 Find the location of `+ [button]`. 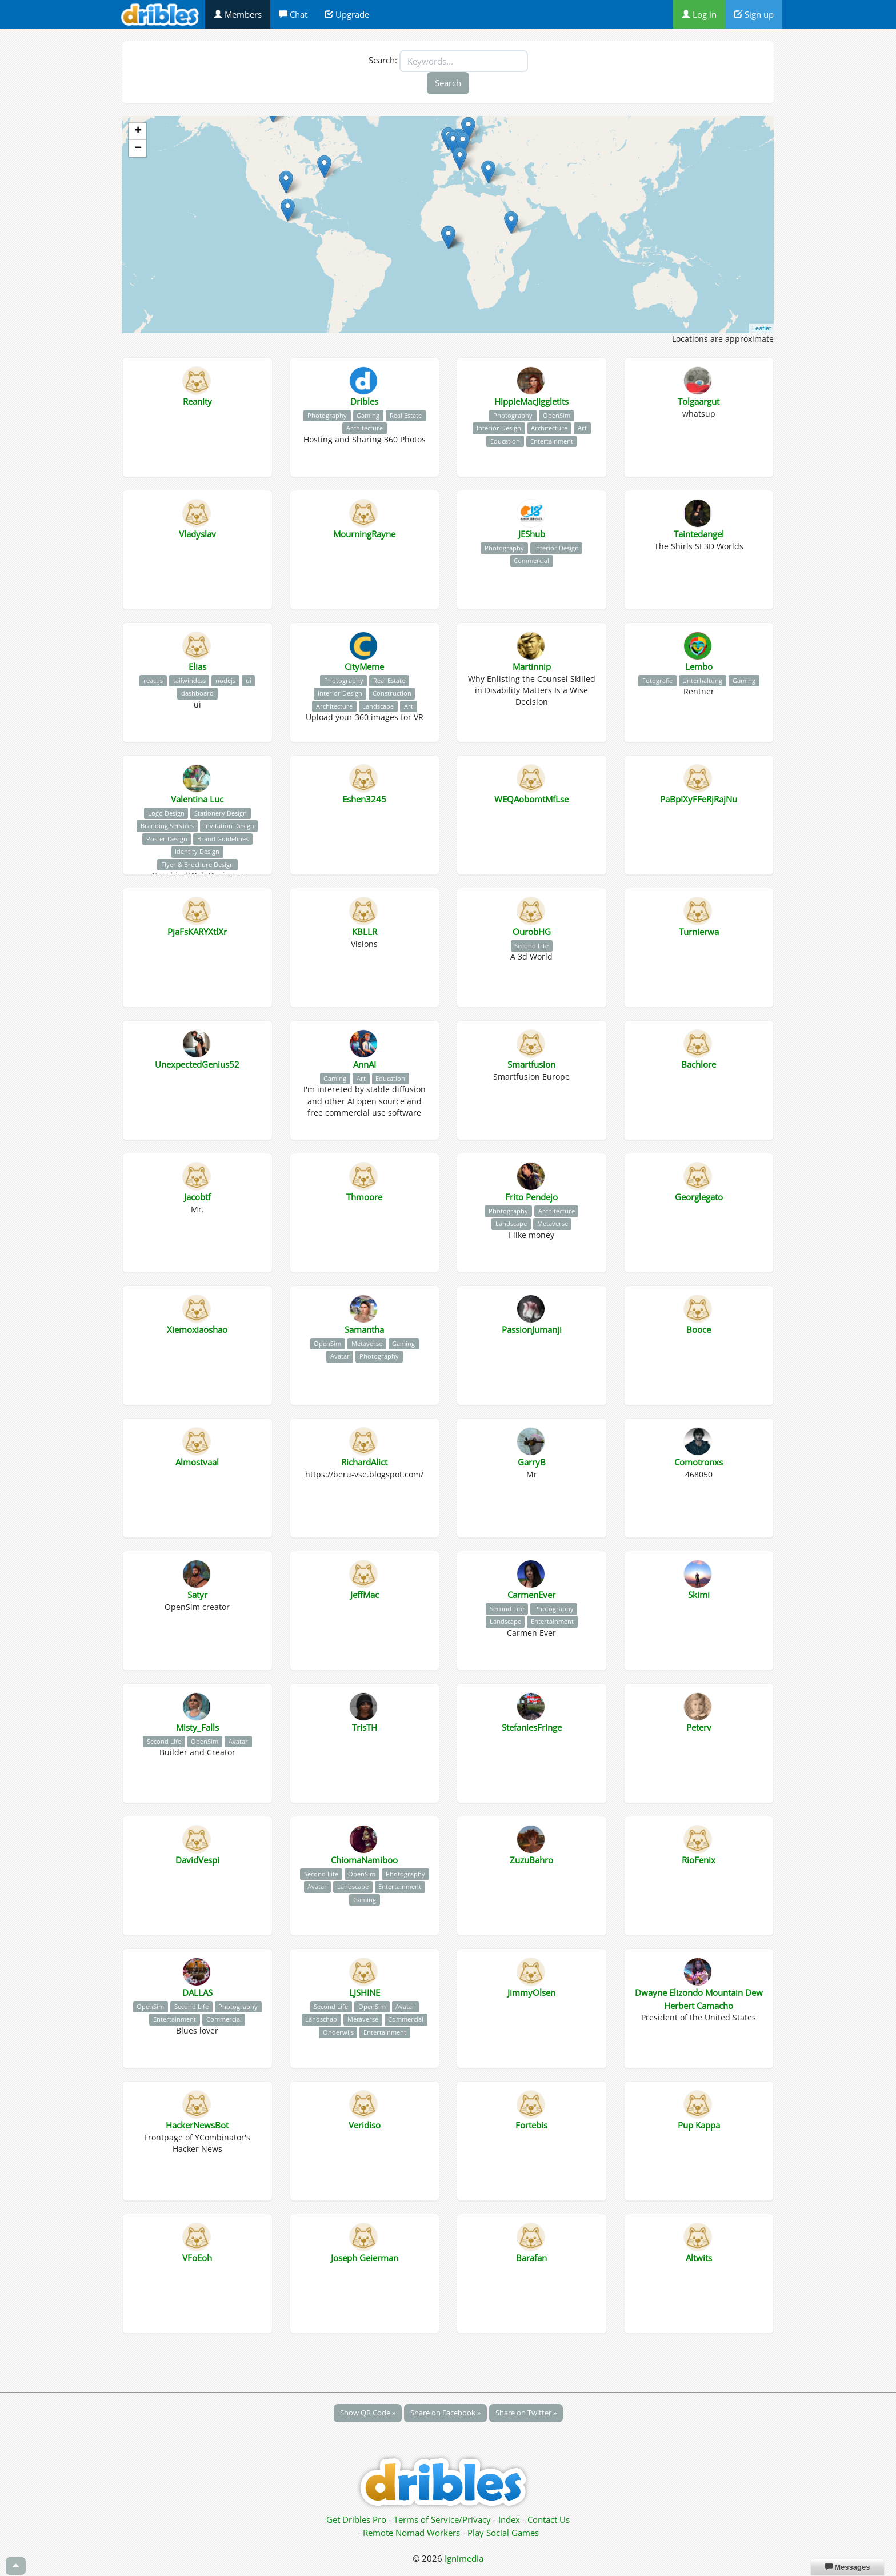

+ [button] is located at coordinates (138, 131).